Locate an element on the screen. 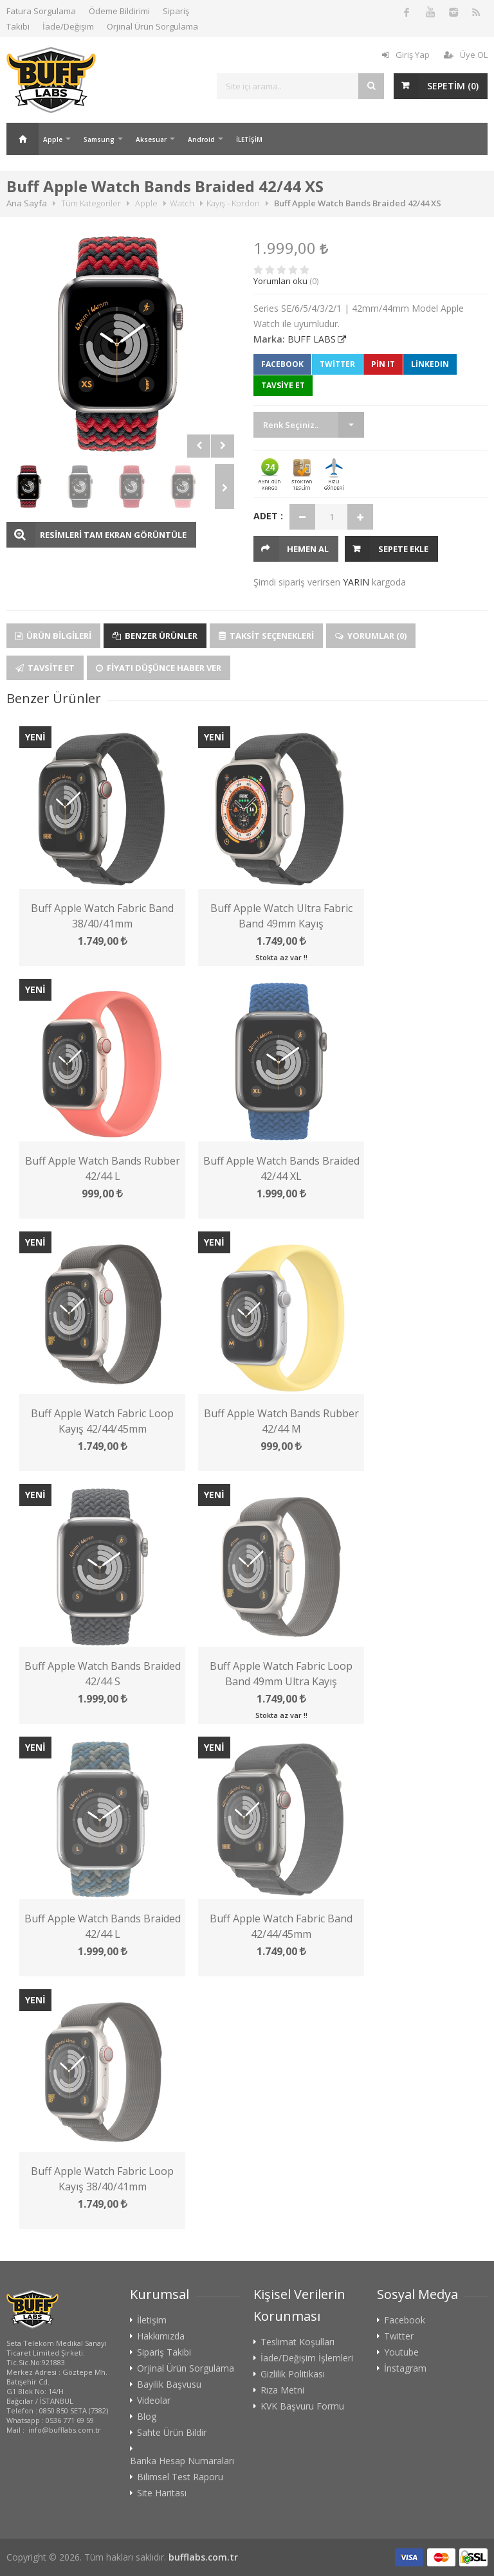  Ürün Bilgileri is located at coordinates (53, 635).